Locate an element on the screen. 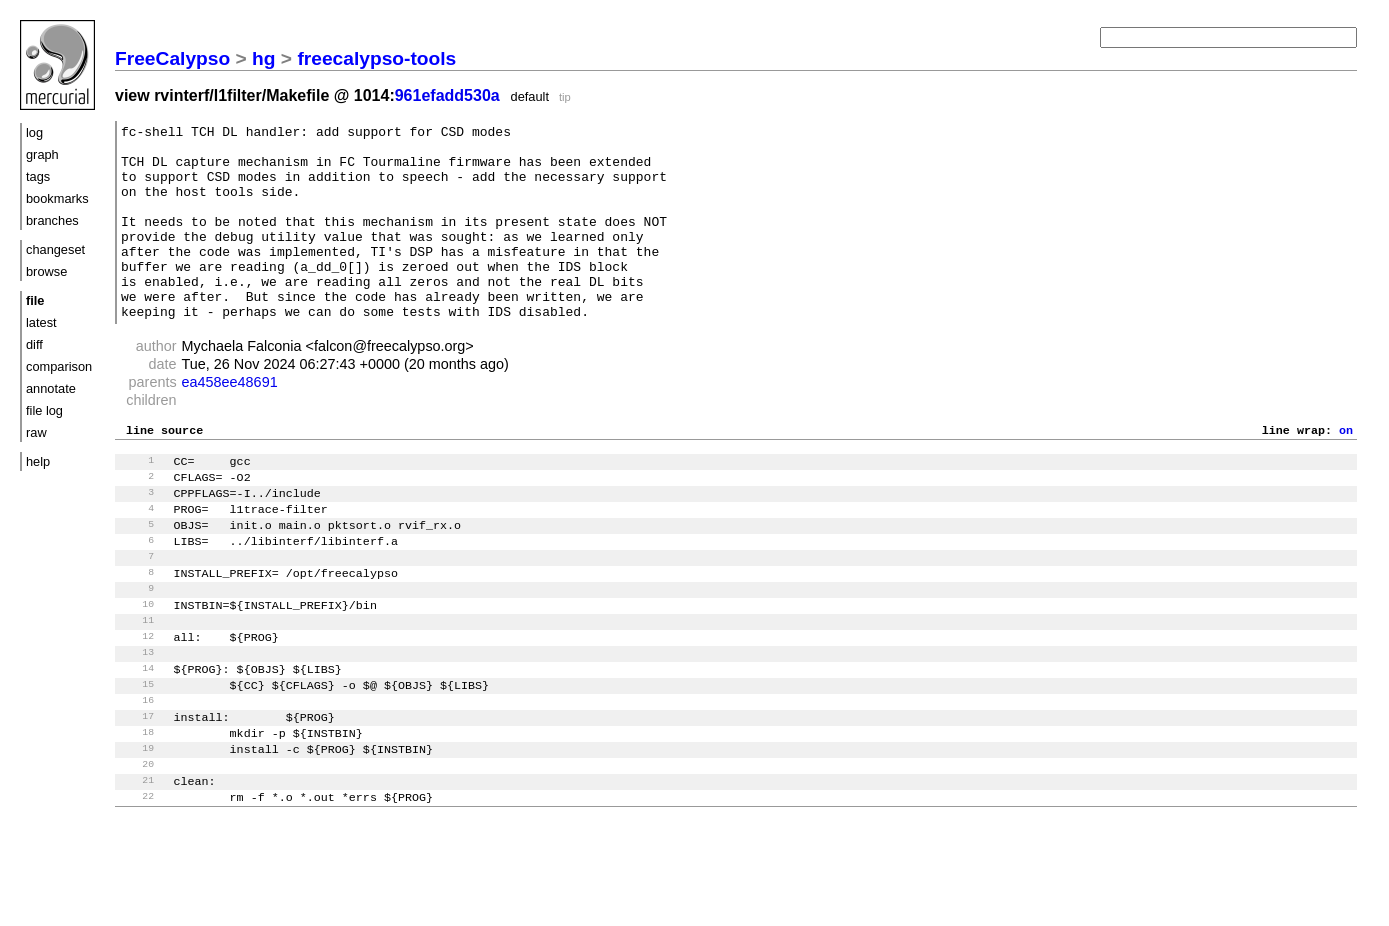 This screenshot has height=926, width=1389. annotate is located at coordinates (51, 388).